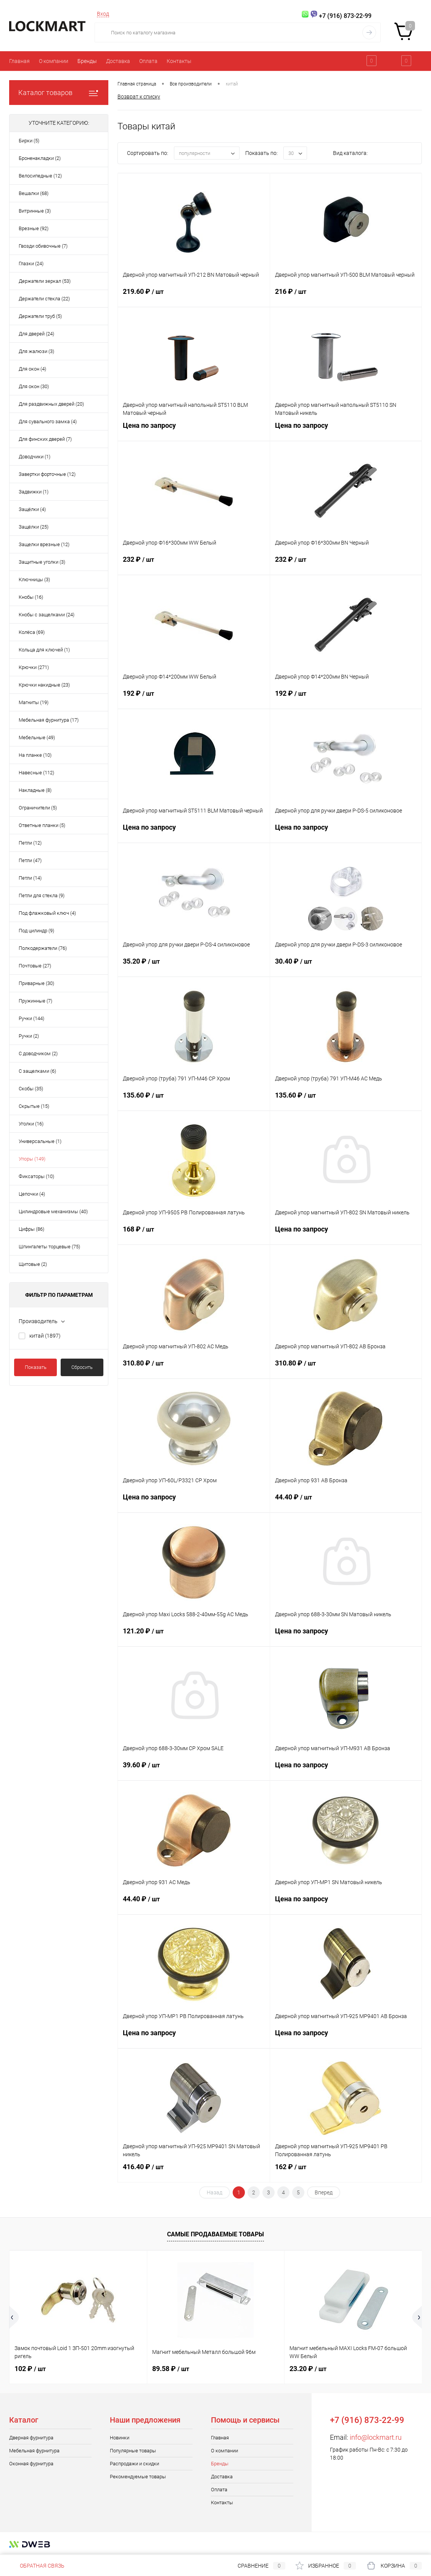  Describe the element at coordinates (34, 579) in the screenshot. I see `Ключницы (3)` at that location.